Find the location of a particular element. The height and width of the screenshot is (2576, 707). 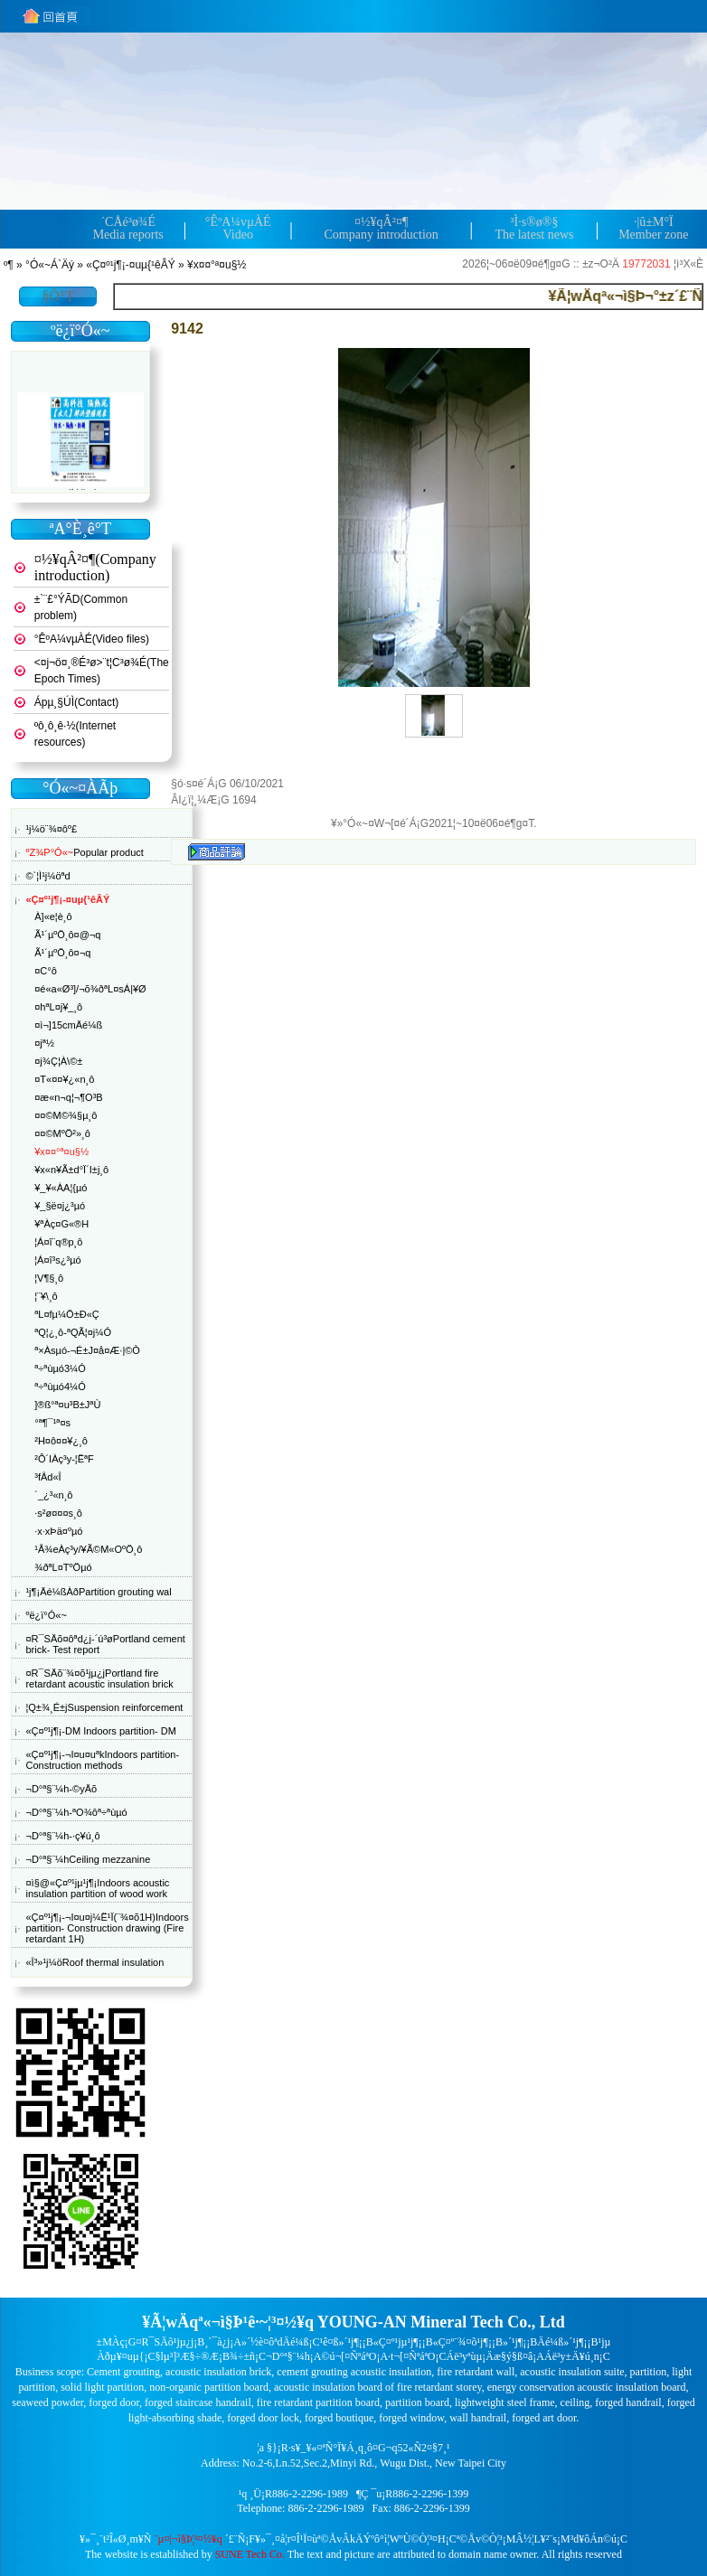

¤hªL¤j¥_¸ô is located at coordinates (58, 1006).